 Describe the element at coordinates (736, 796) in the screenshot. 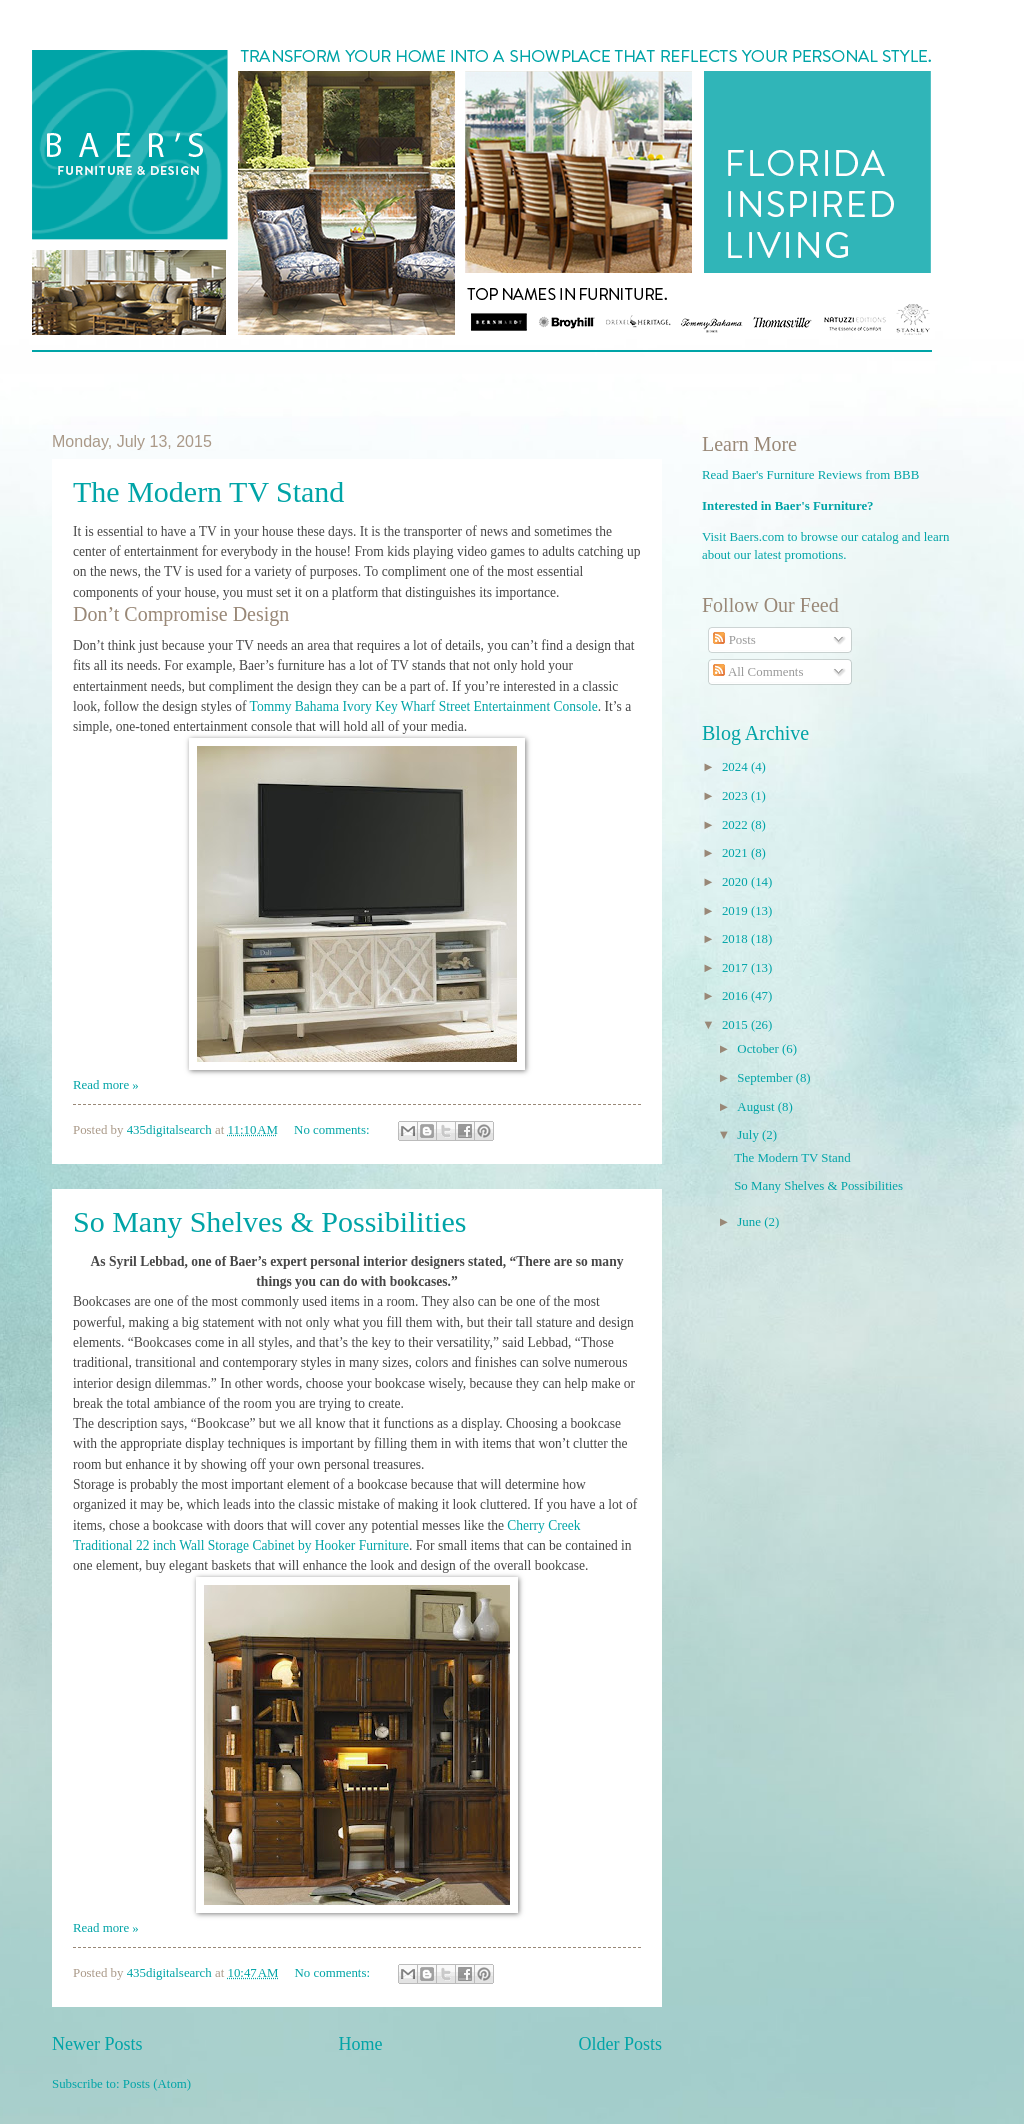

I see `2023` at that location.